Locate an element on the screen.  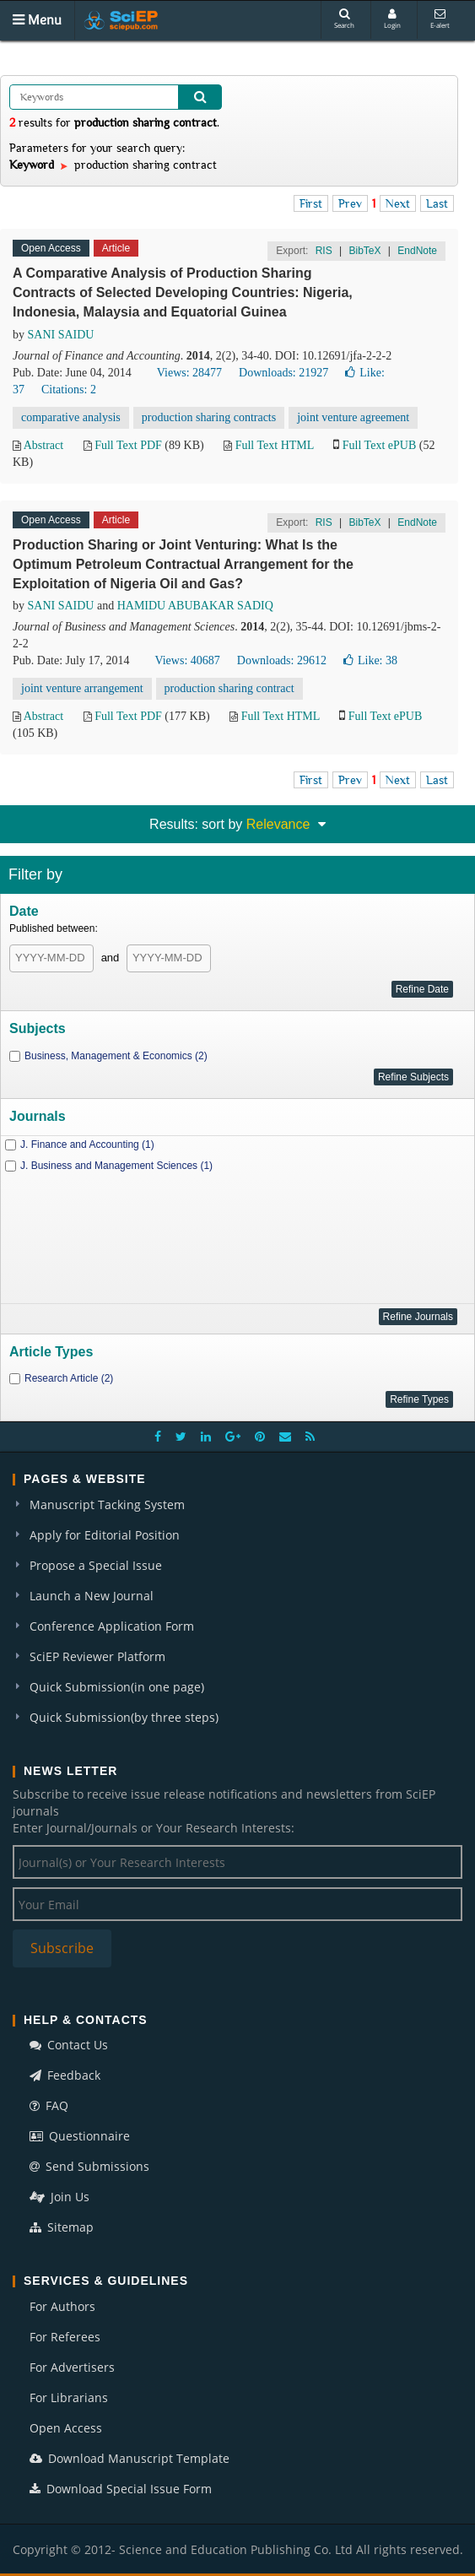
BibTeX is located at coordinates (364, 251).